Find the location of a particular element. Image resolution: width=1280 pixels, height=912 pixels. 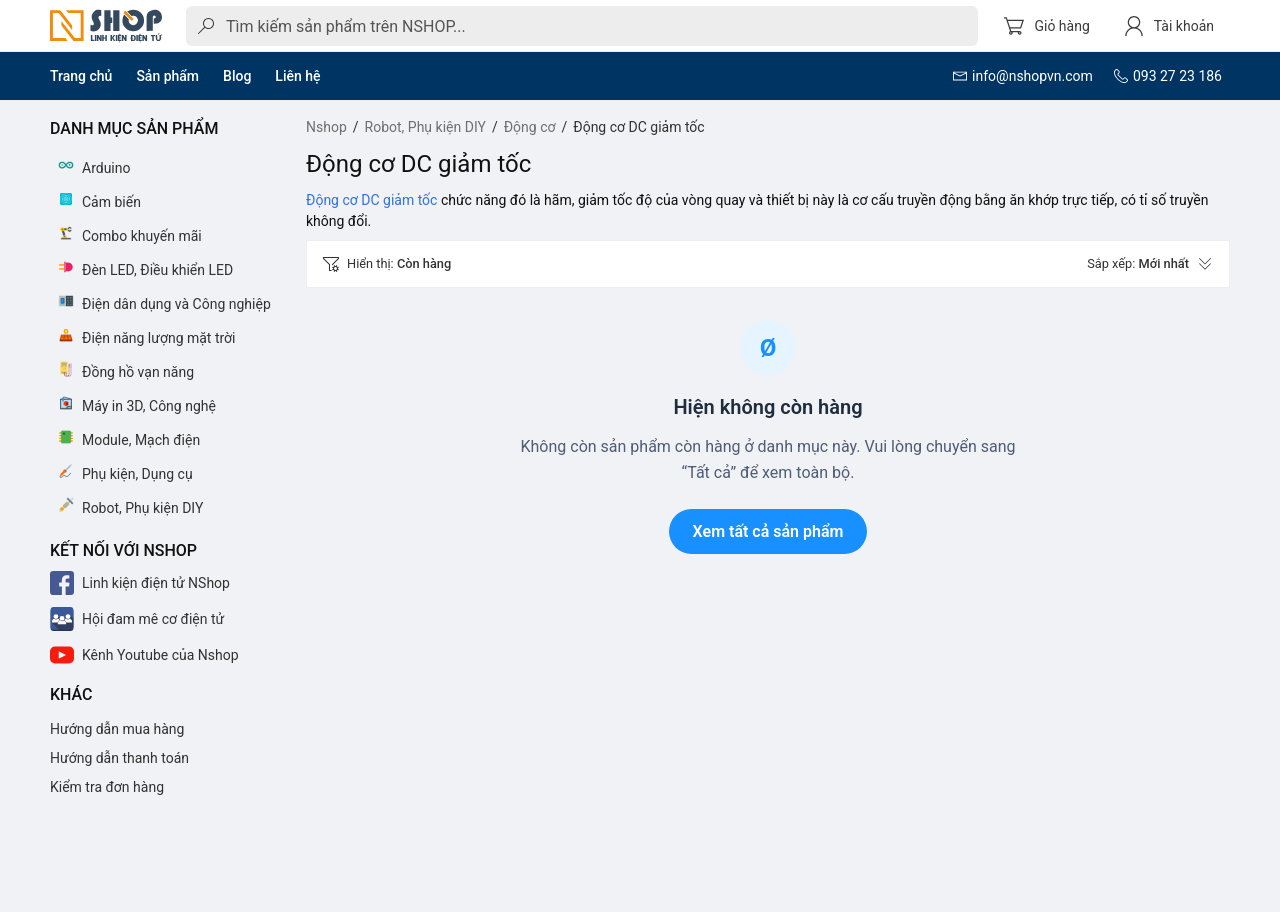

Kiểm tra đơn hàng is located at coordinates (107, 787).